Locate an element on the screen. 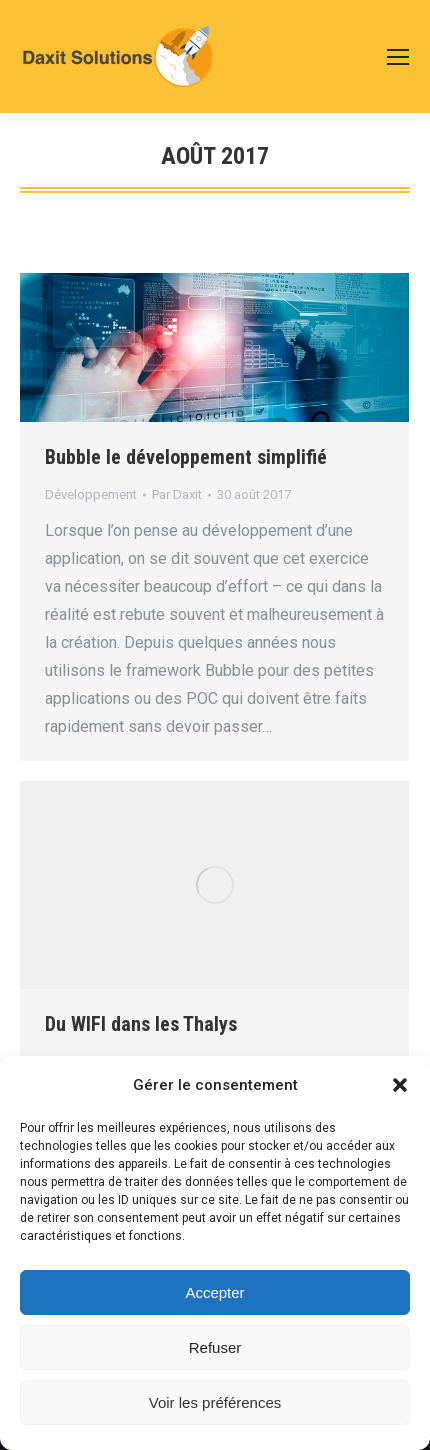 Image resolution: width=430 pixels, height=1450 pixels. Bubble le développement simplifié is located at coordinates (186, 457).